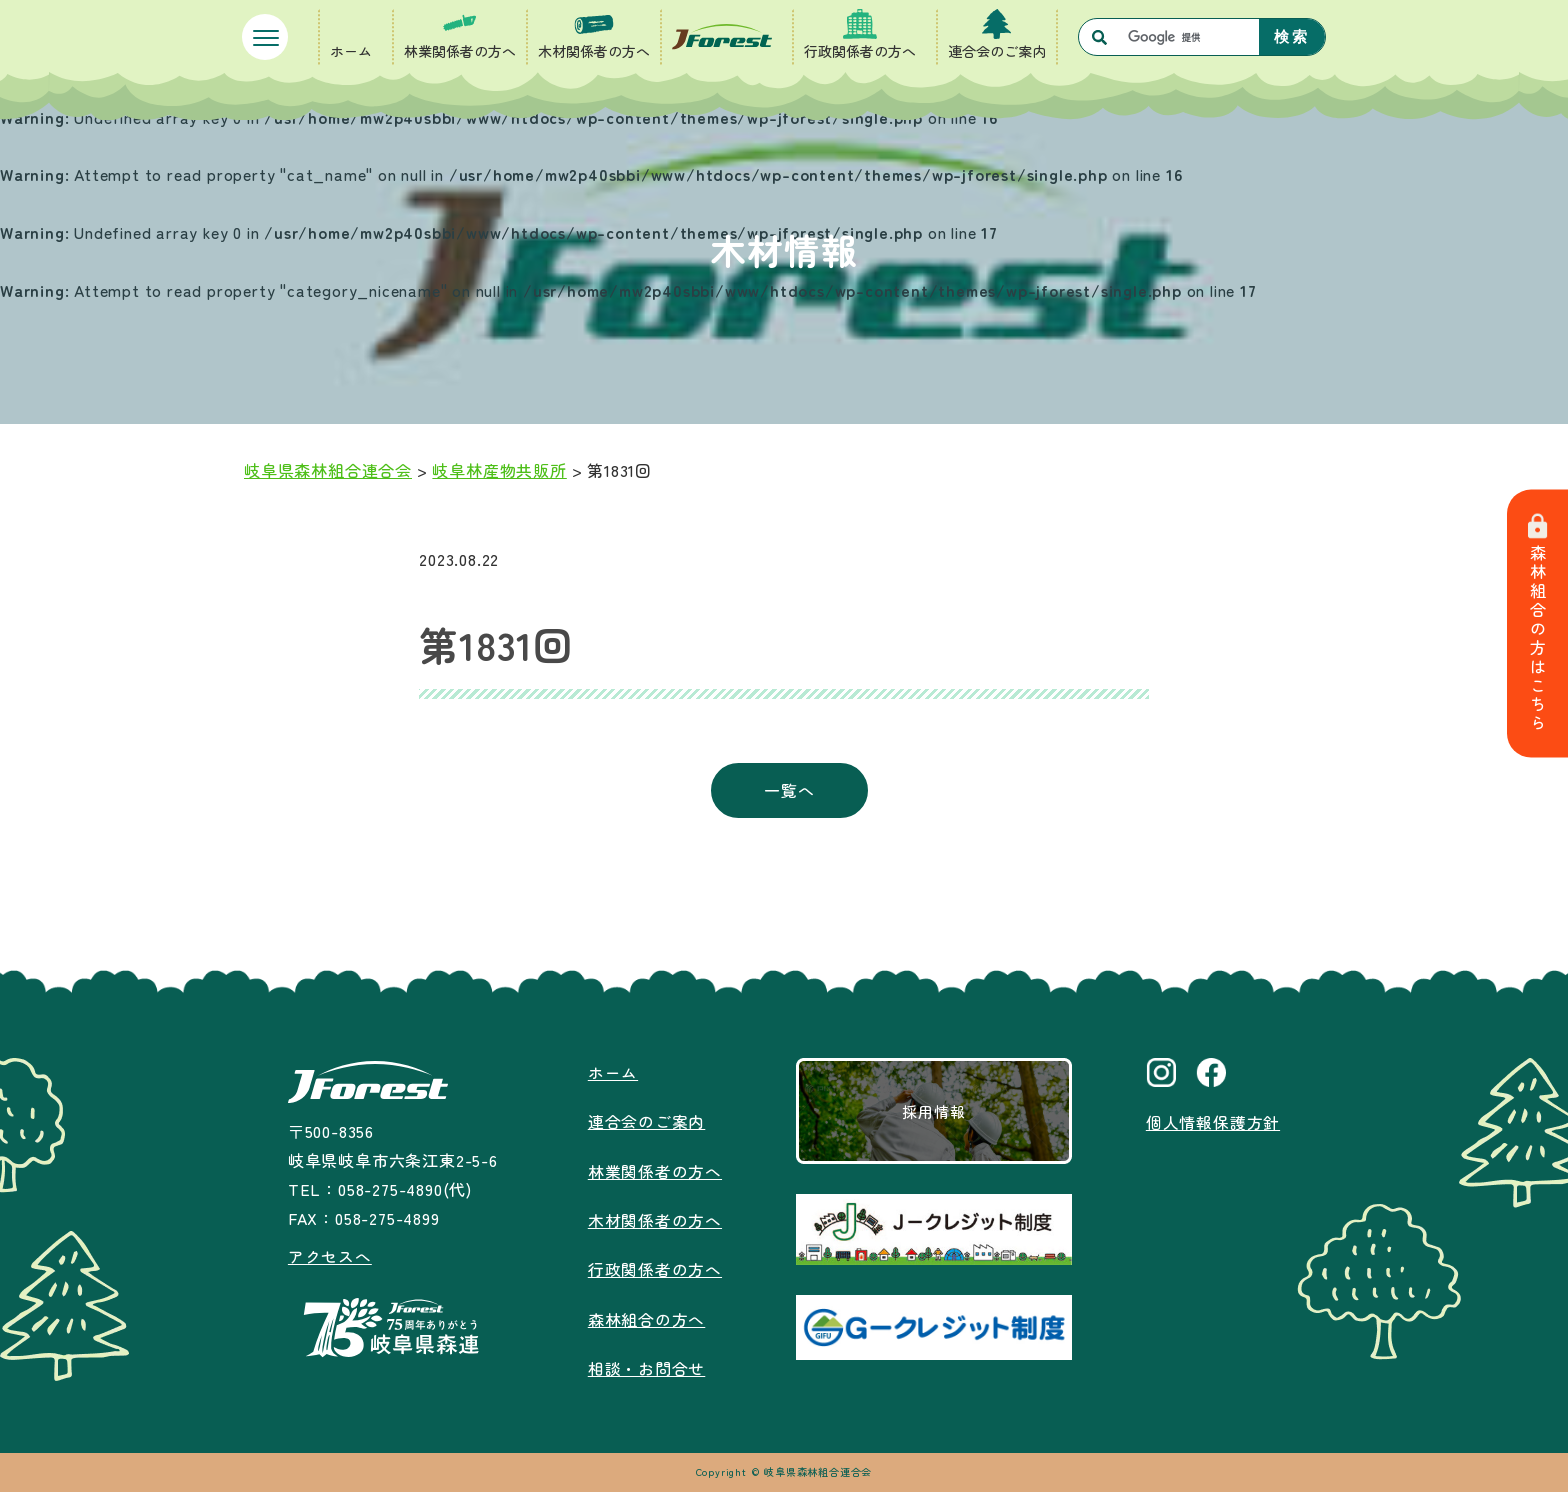 The image size is (1568, 1492). Describe the element at coordinates (1213, 1122) in the screenshot. I see `個人情報保護方針` at that location.